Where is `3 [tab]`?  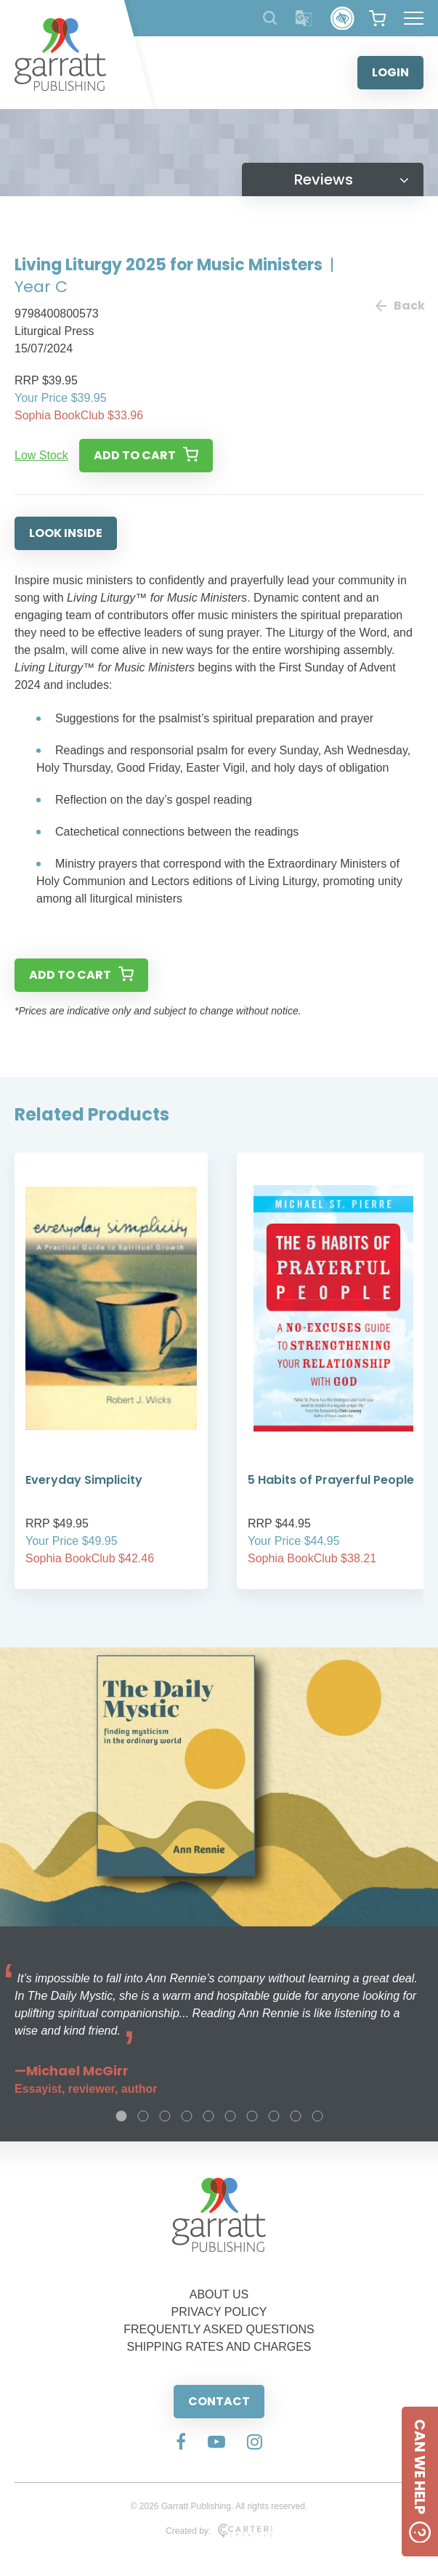
3 [tab] is located at coordinates (165, 2116).